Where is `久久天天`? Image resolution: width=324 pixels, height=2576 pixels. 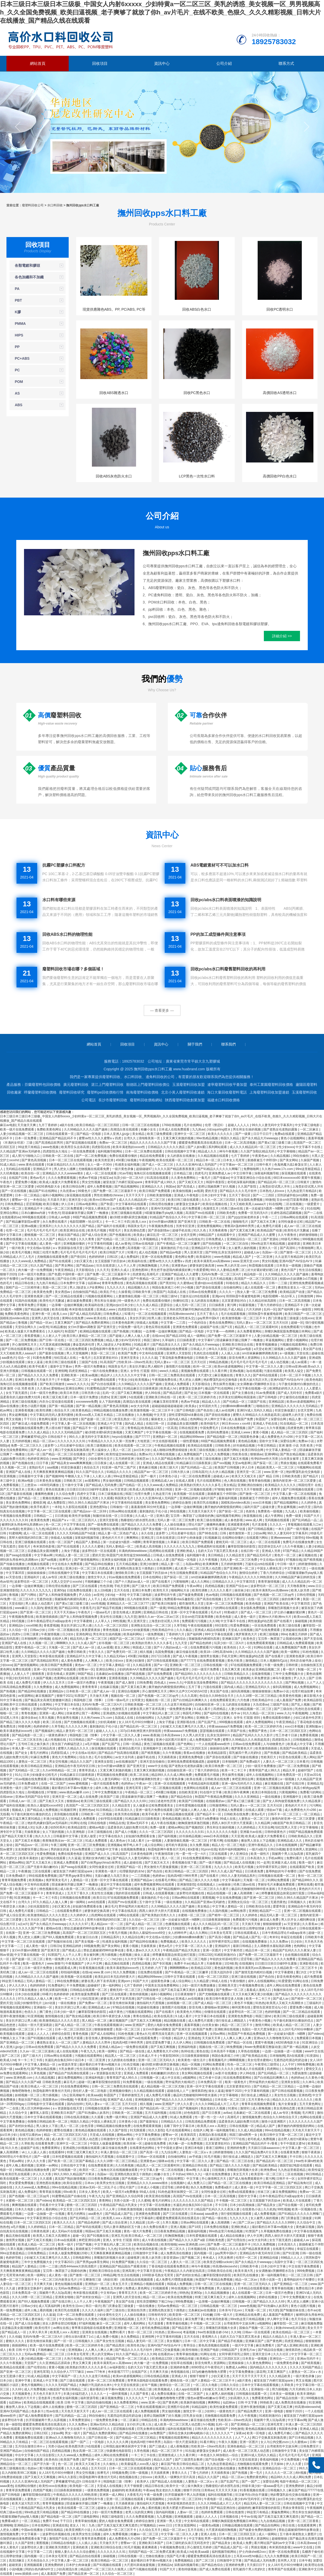
久久天天 is located at coordinates (103, 1270).